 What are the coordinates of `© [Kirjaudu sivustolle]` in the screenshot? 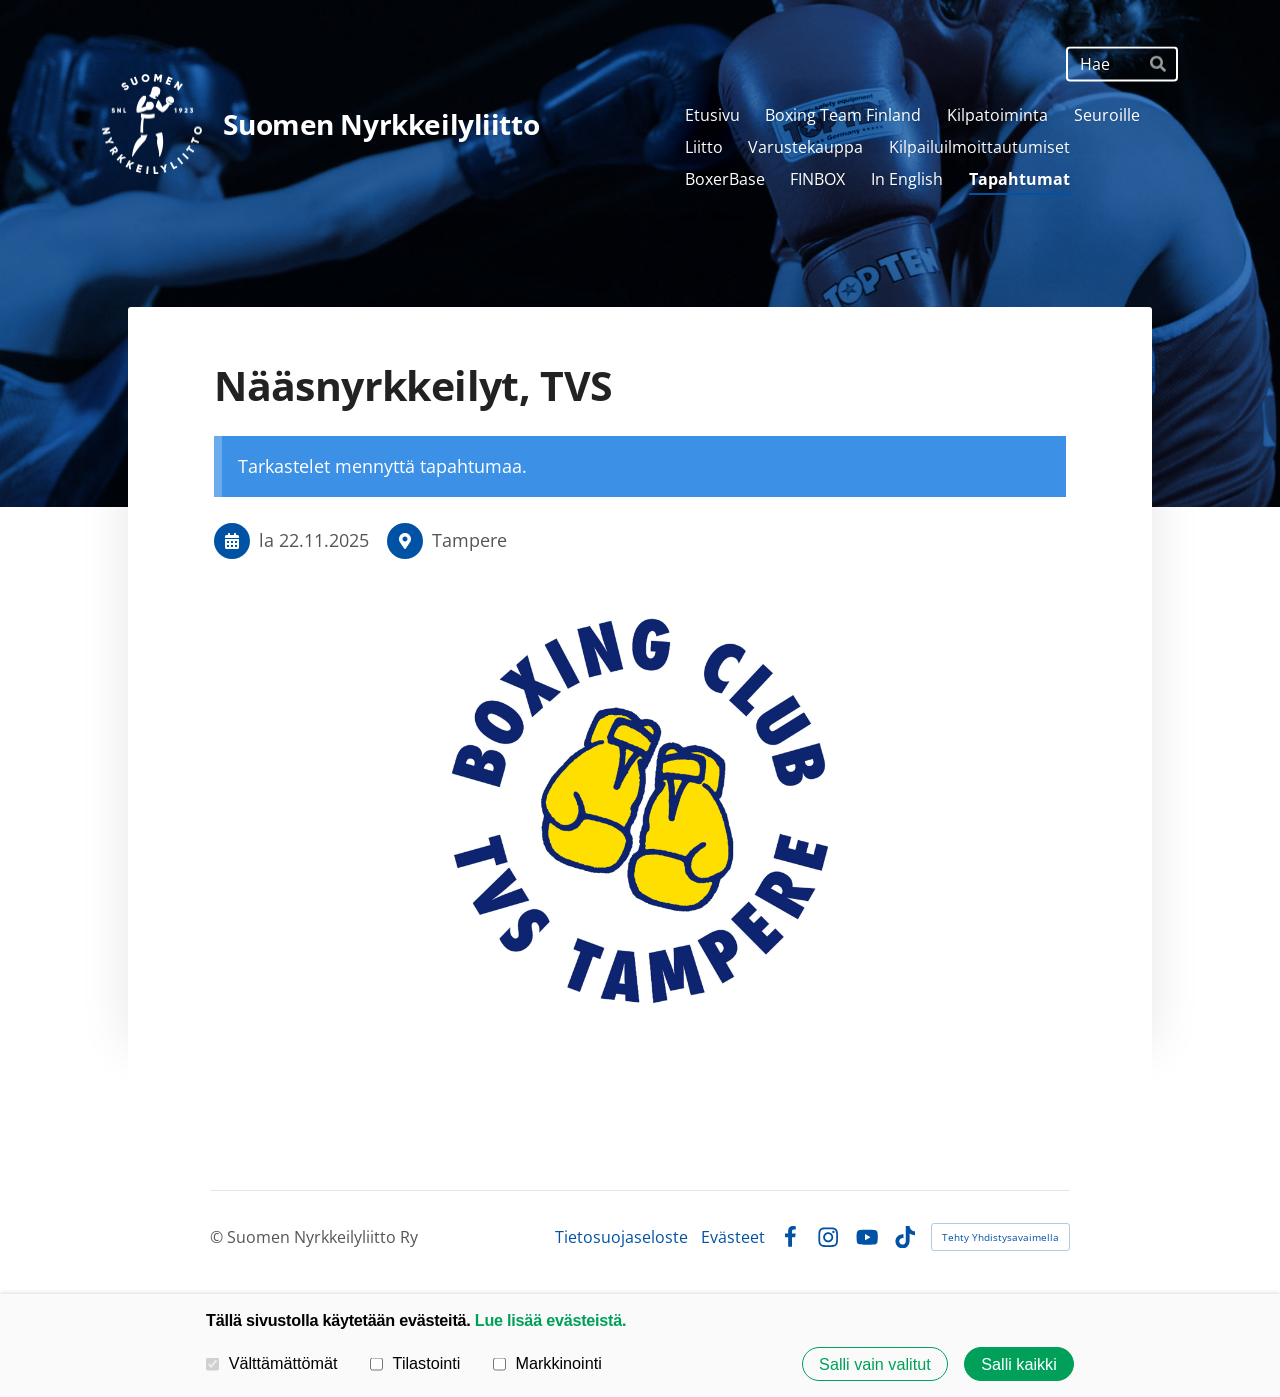 It's located at (218, 1237).